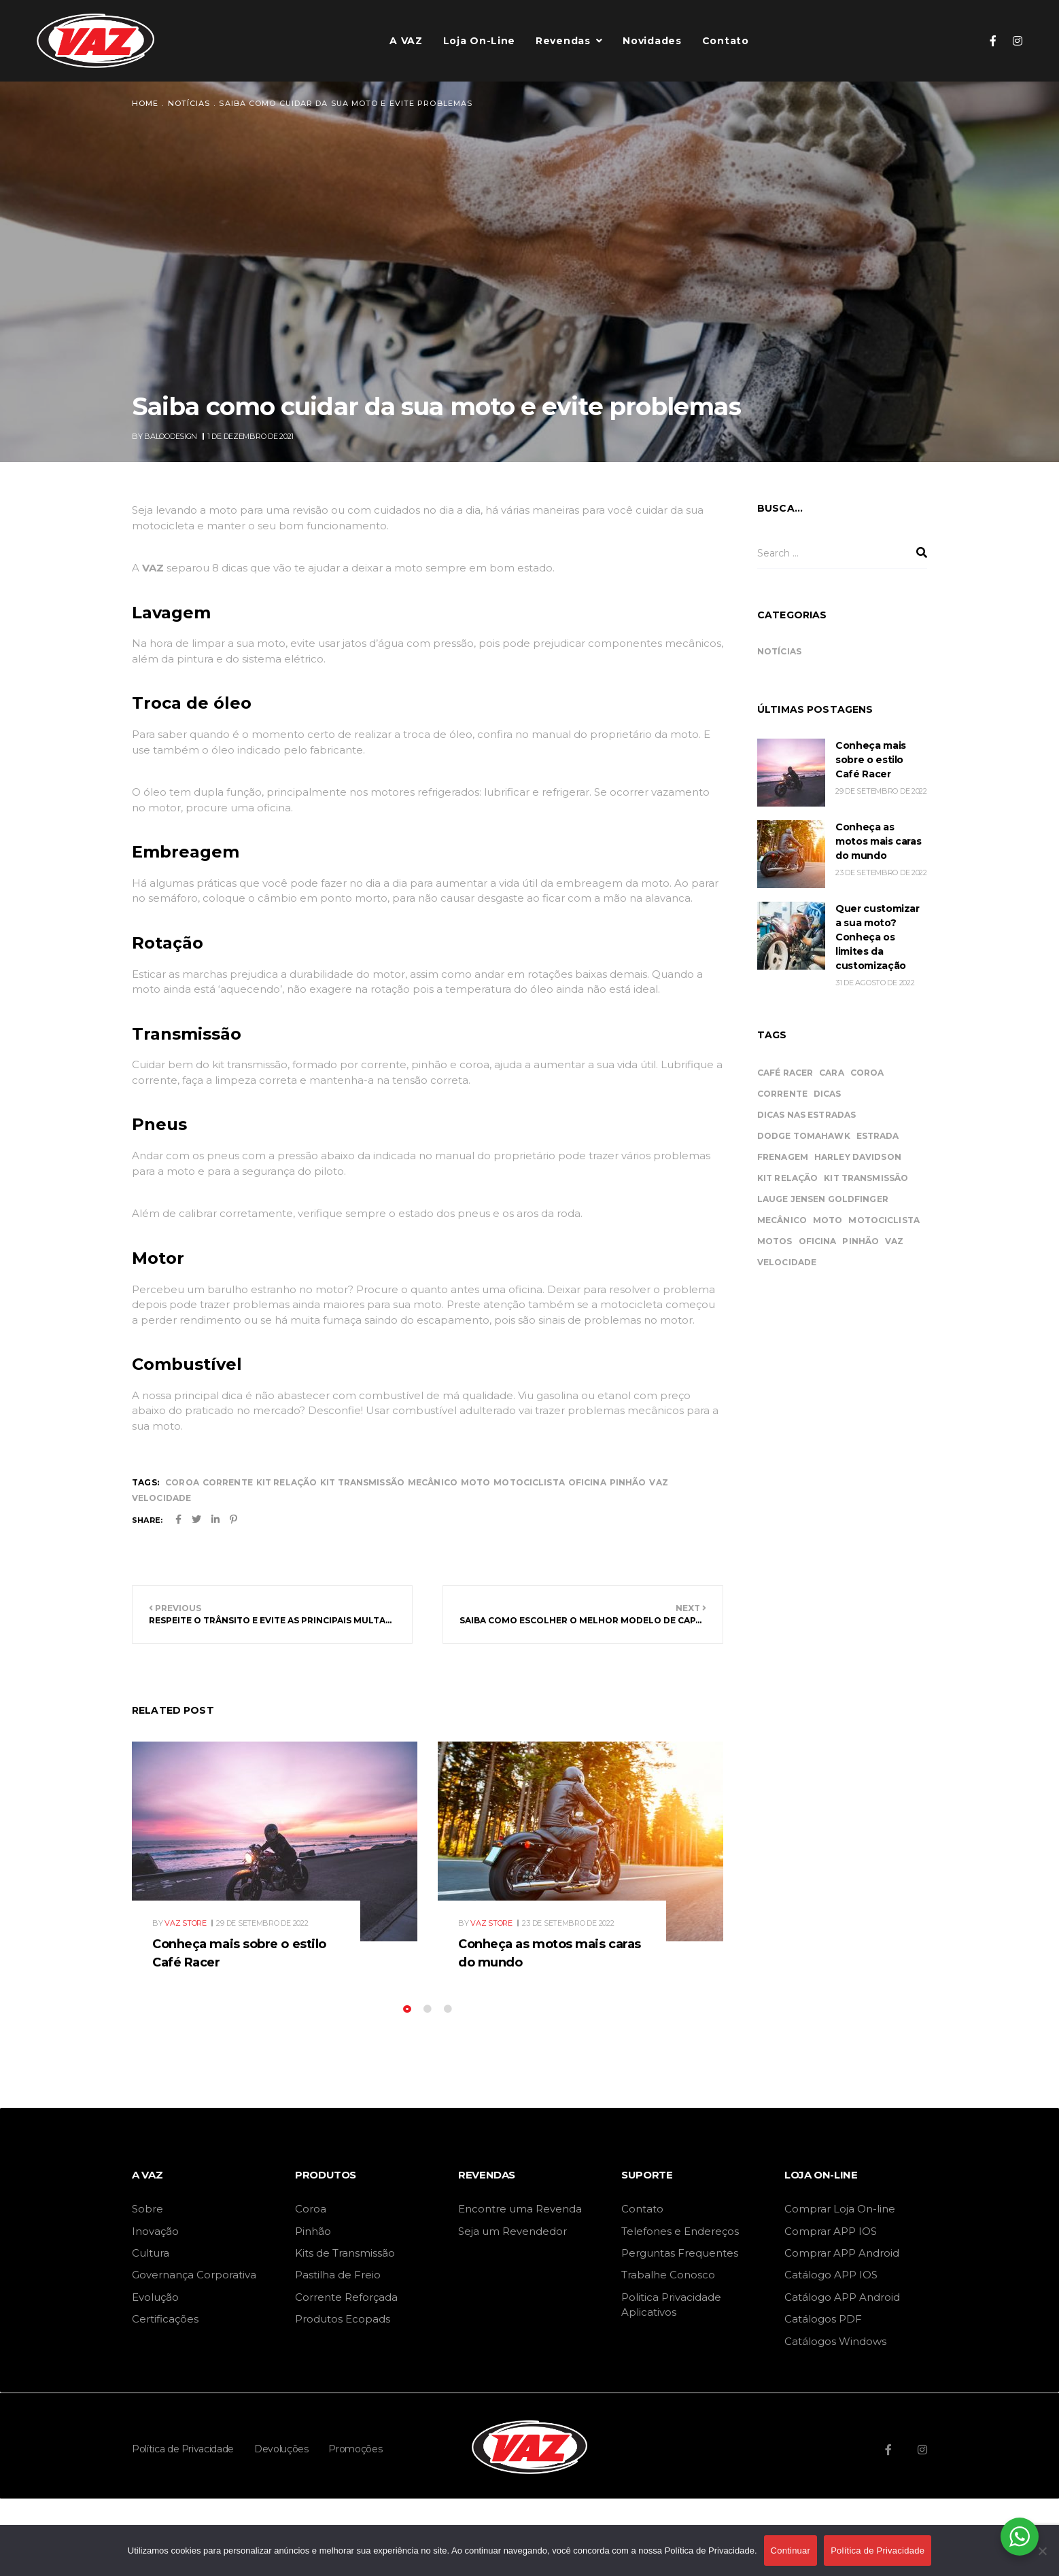 The image size is (1059, 2576). I want to click on vaz [vaz (46 itens)], so click(894, 1241).